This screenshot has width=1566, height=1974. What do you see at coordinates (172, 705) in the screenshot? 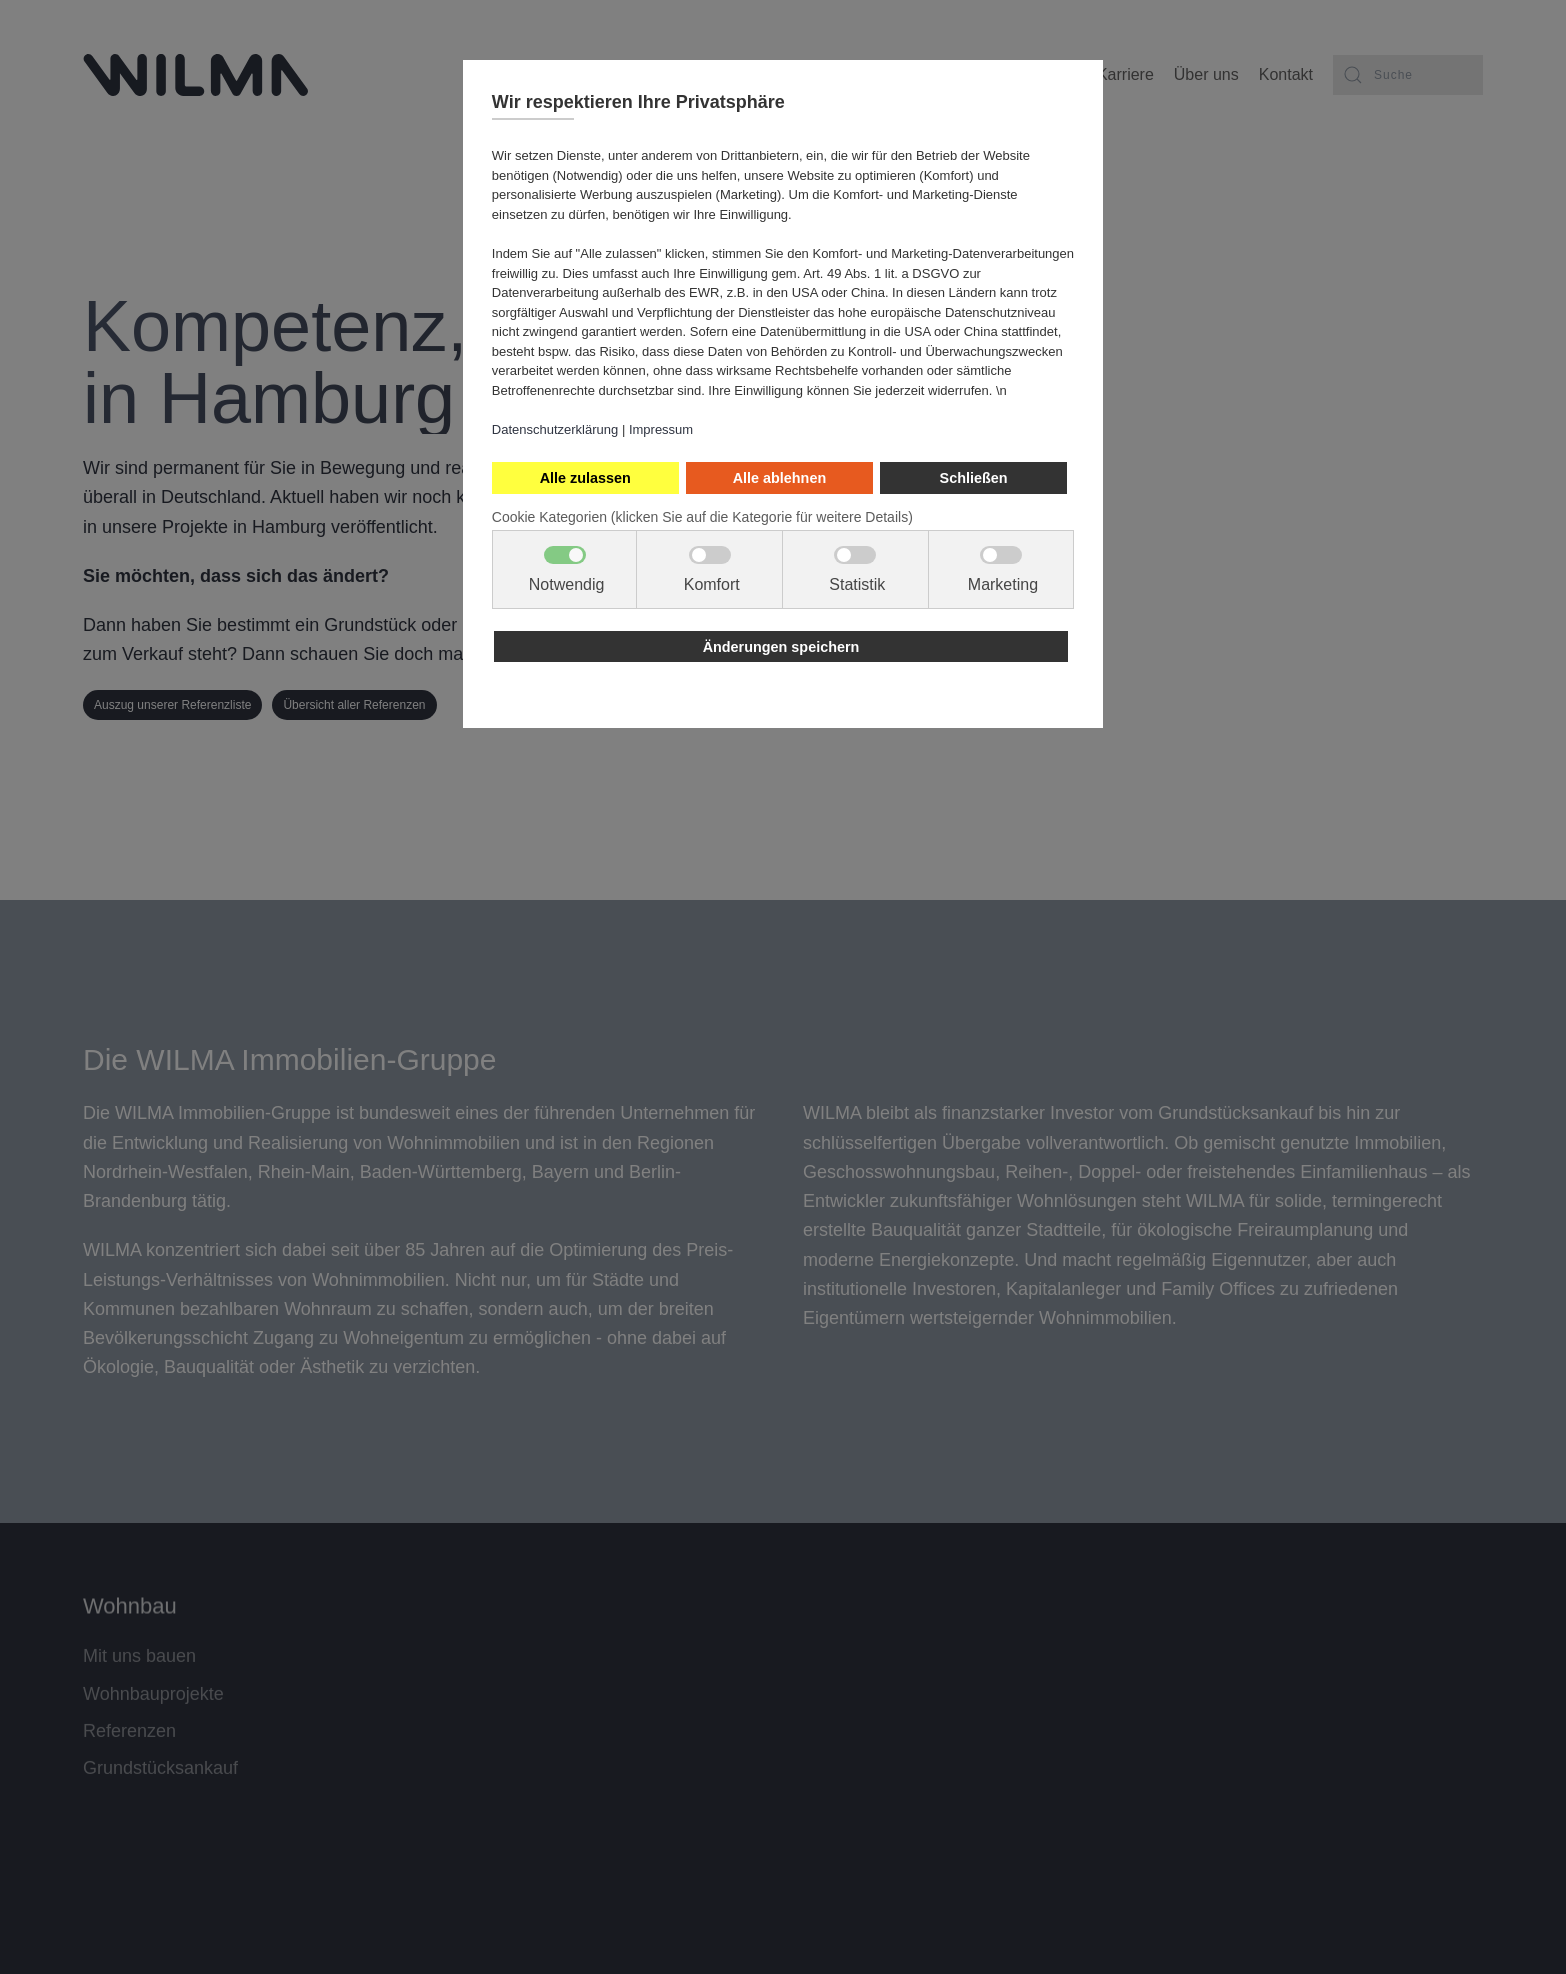
I see `Auszug unserer Referenzliste` at bounding box center [172, 705].